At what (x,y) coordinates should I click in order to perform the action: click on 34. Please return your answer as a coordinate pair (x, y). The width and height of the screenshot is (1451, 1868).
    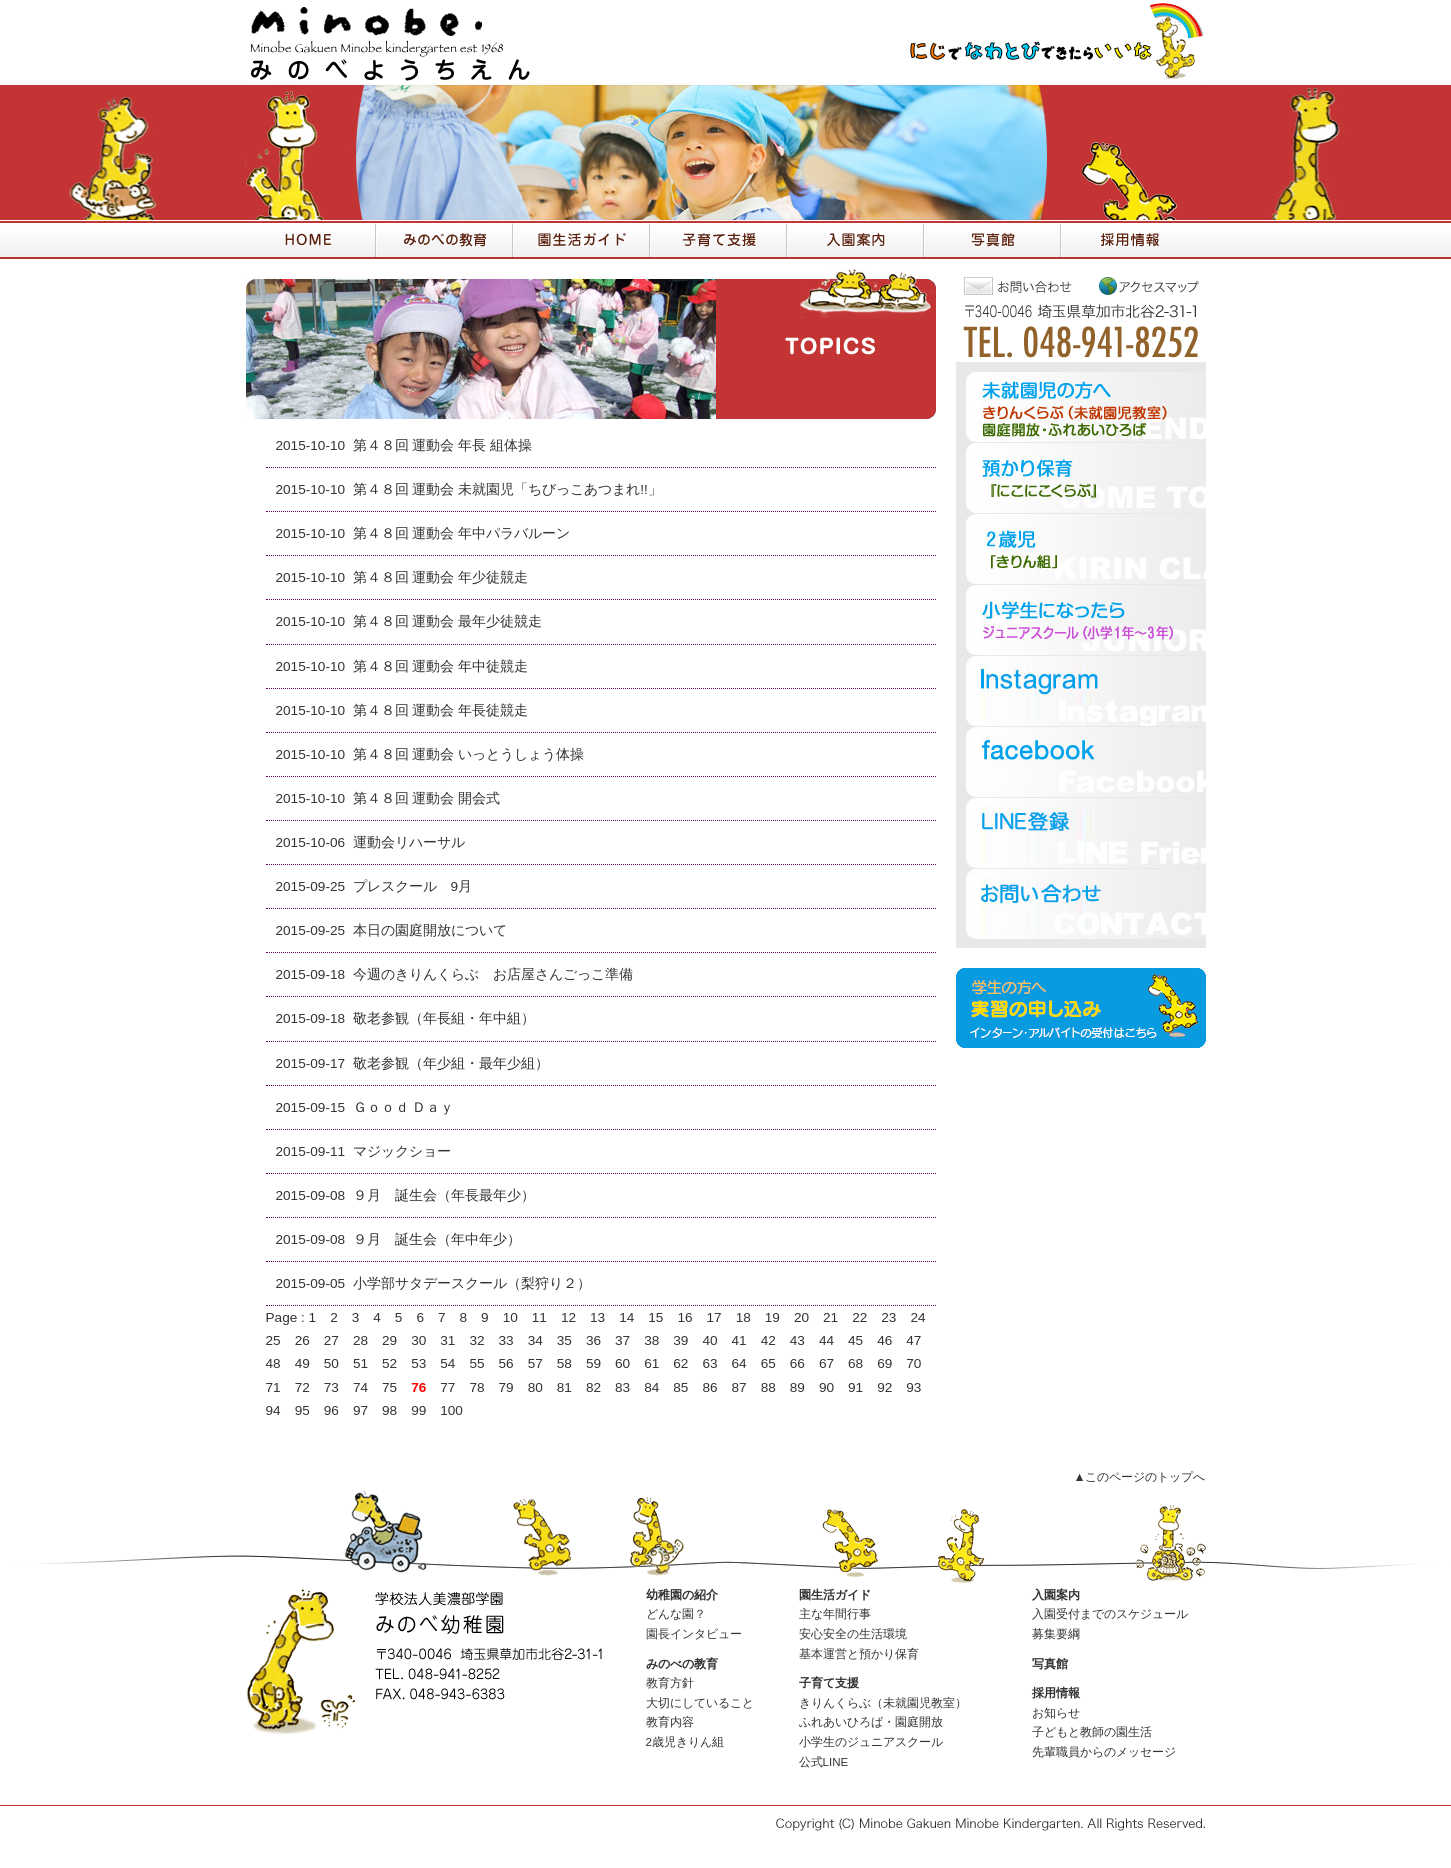
    Looking at the image, I should click on (535, 1340).